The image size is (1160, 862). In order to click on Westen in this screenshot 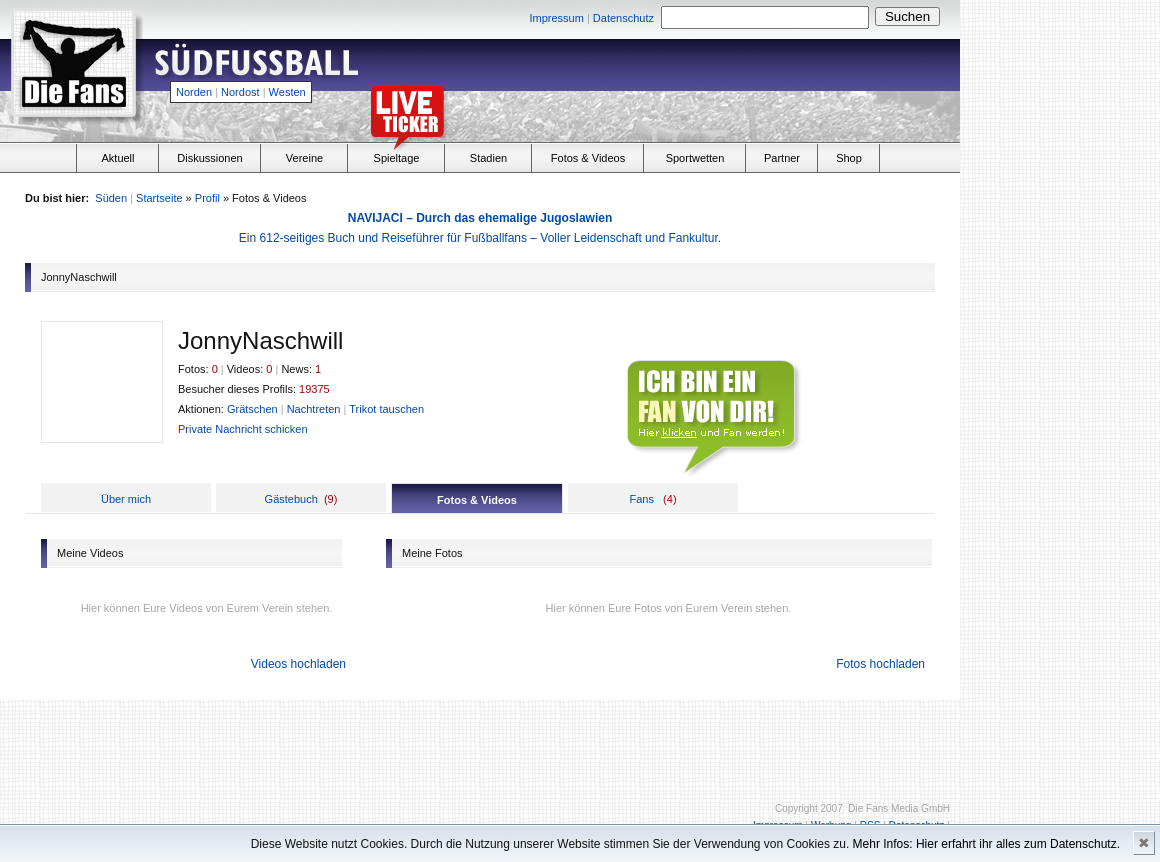, I will do `click(287, 92)`.